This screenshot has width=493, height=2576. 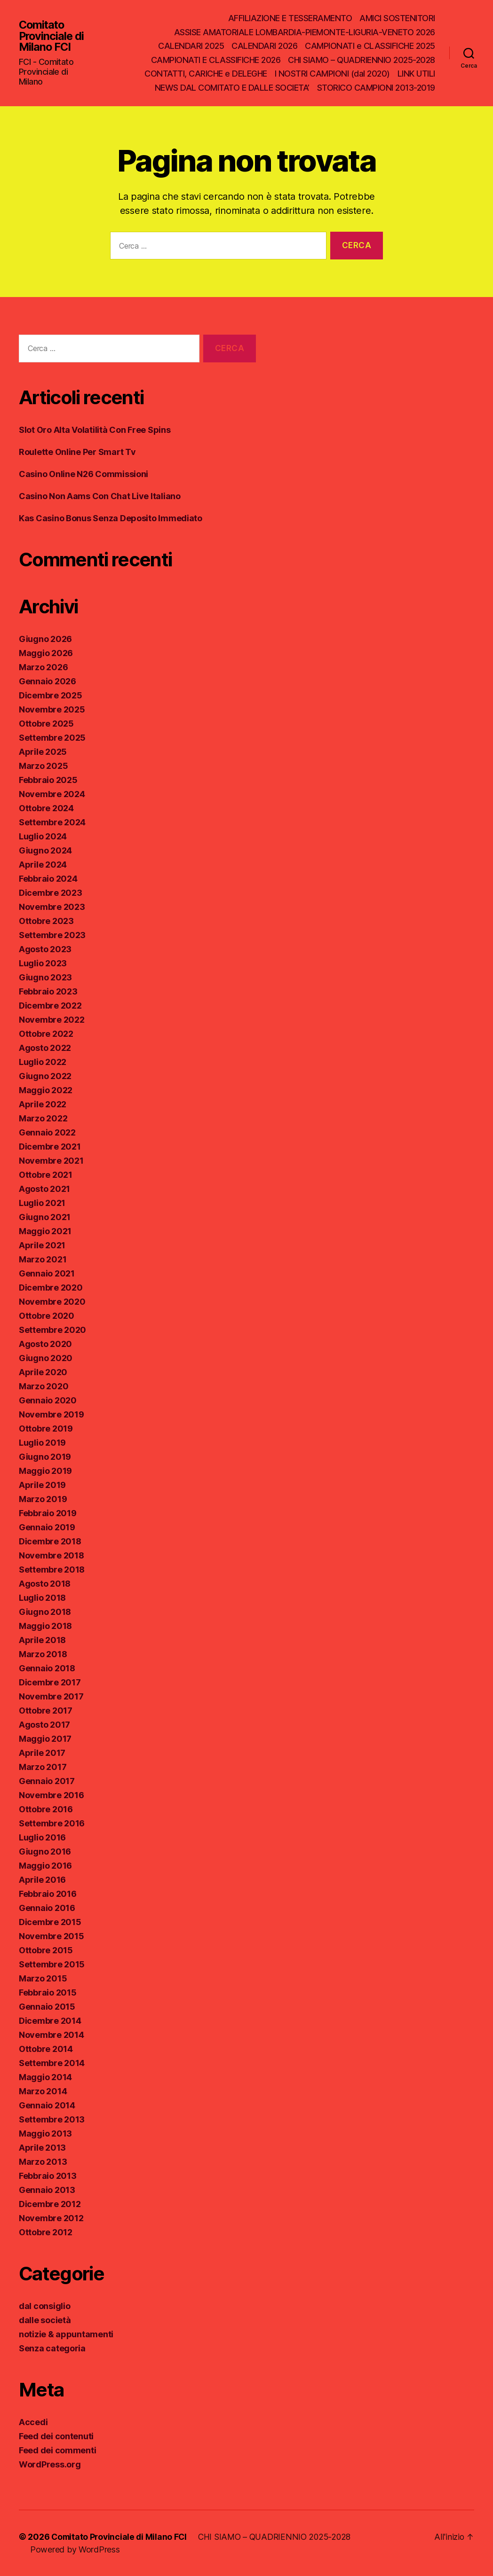 What do you see at coordinates (33, 2422) in the screenshot?
I see `Accedi` at bounding box center [33, 2422].